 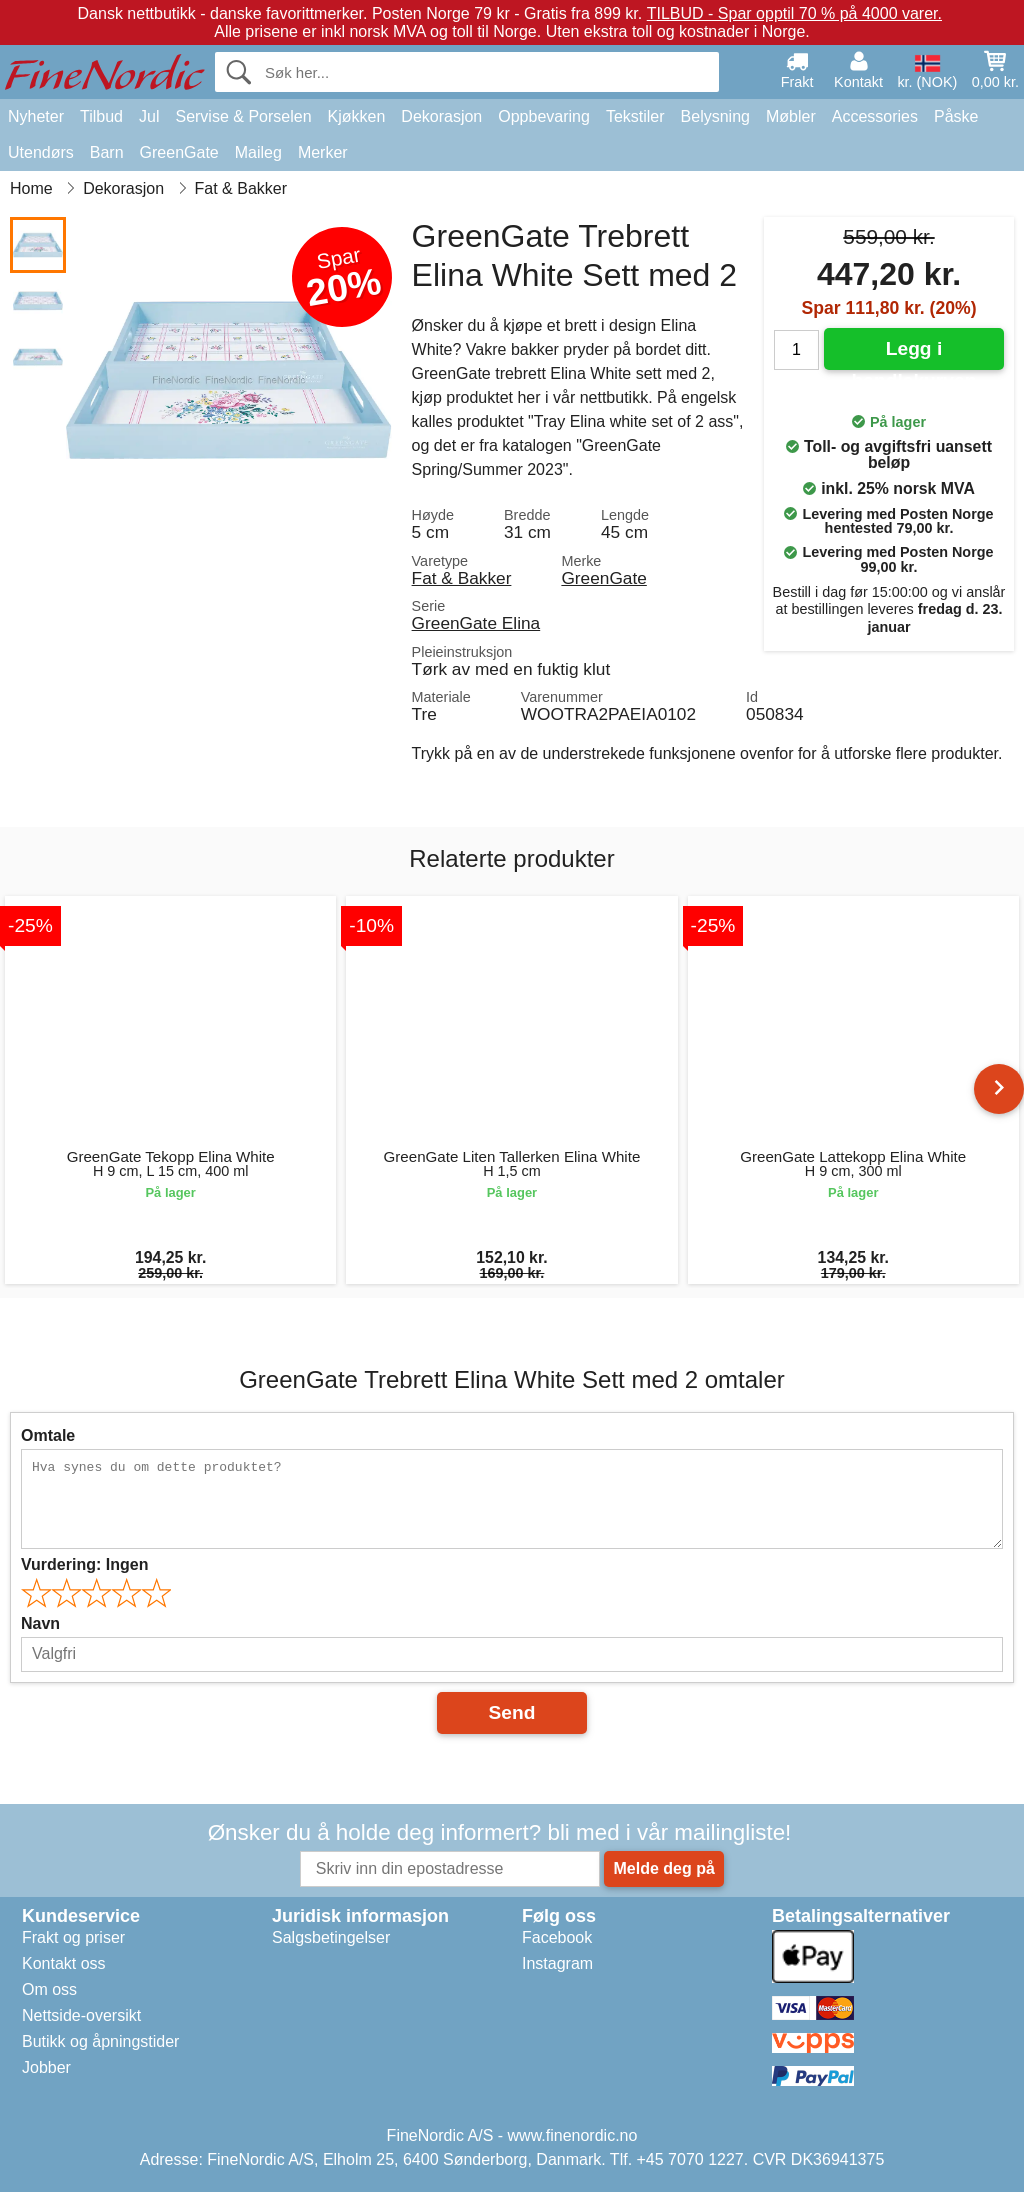 What do you see at coordinates (179, 152) in the screenshot?
I see `GreenGate` at bounding box center [179, 152].